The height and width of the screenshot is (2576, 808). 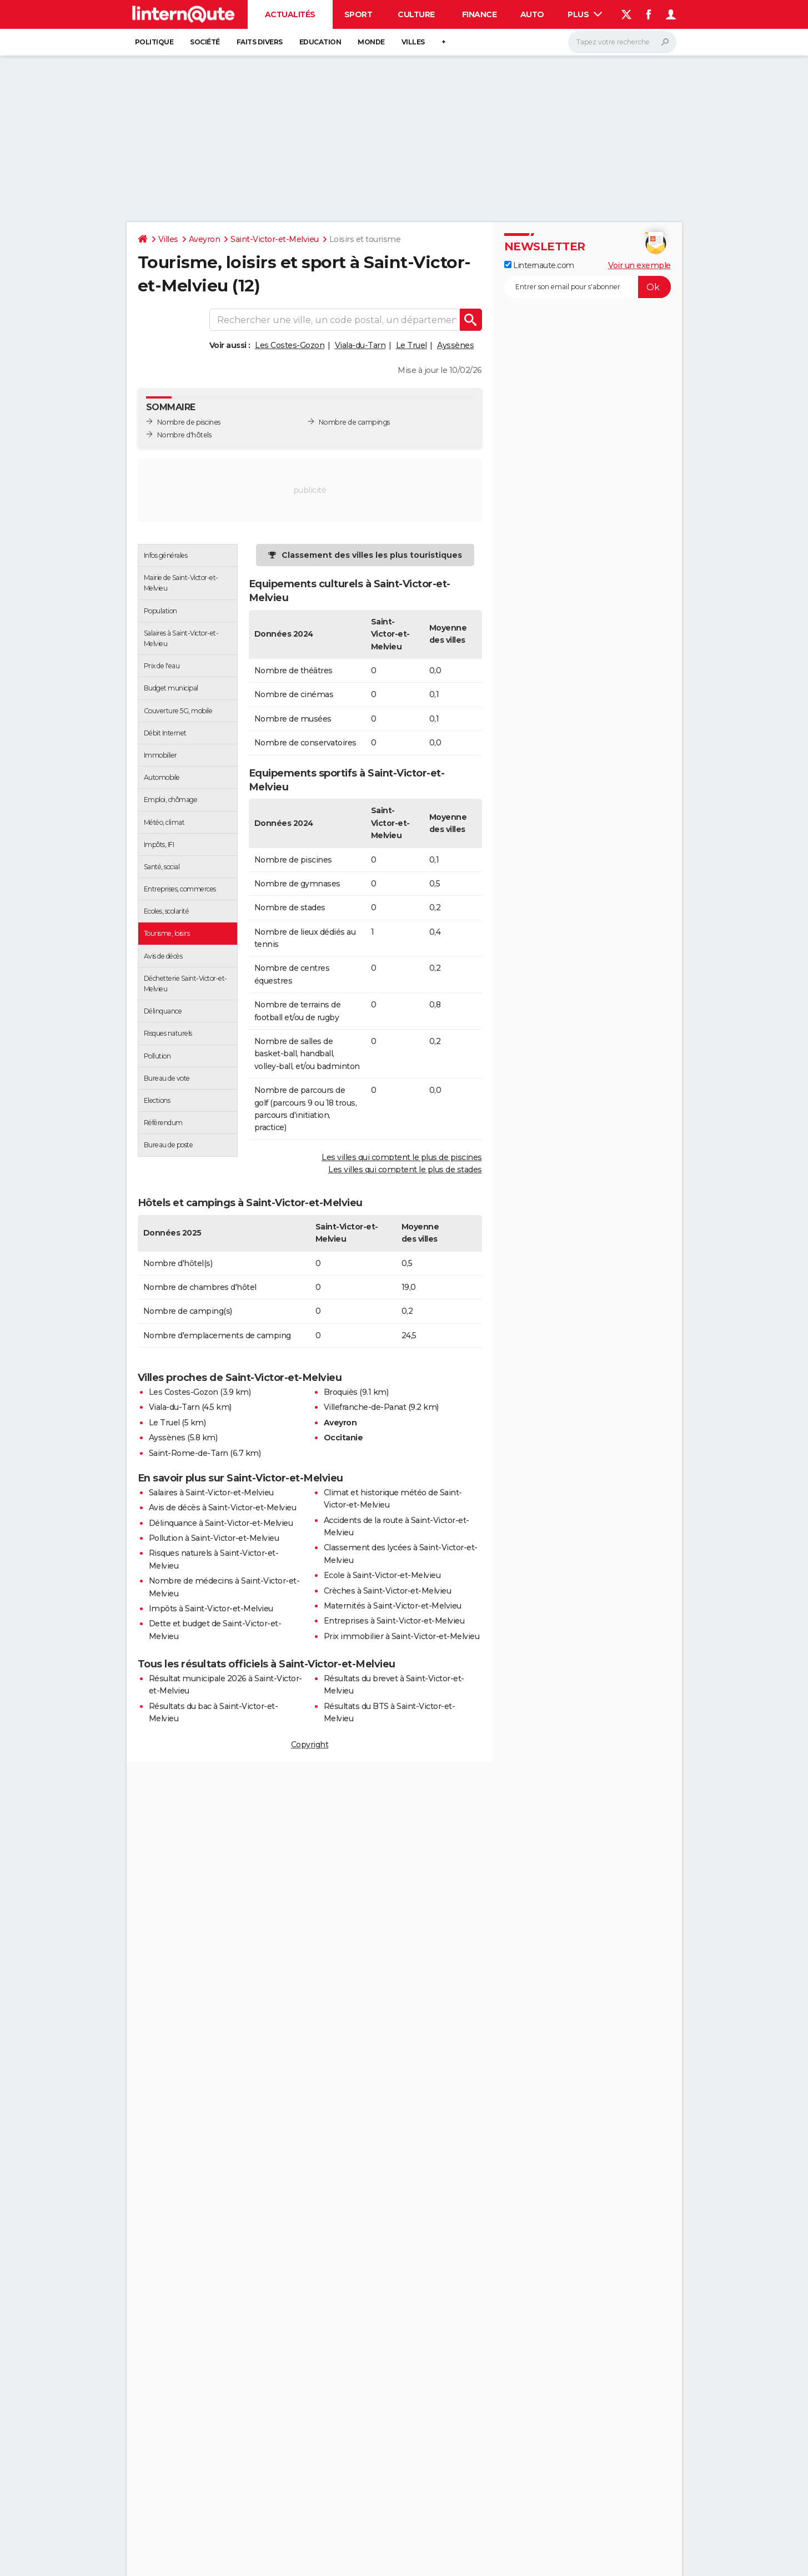 What do you see at coordinates (360, 345) in the screenshot?
I see `Viala-du-Tarn` at bounding box center [360, 345].